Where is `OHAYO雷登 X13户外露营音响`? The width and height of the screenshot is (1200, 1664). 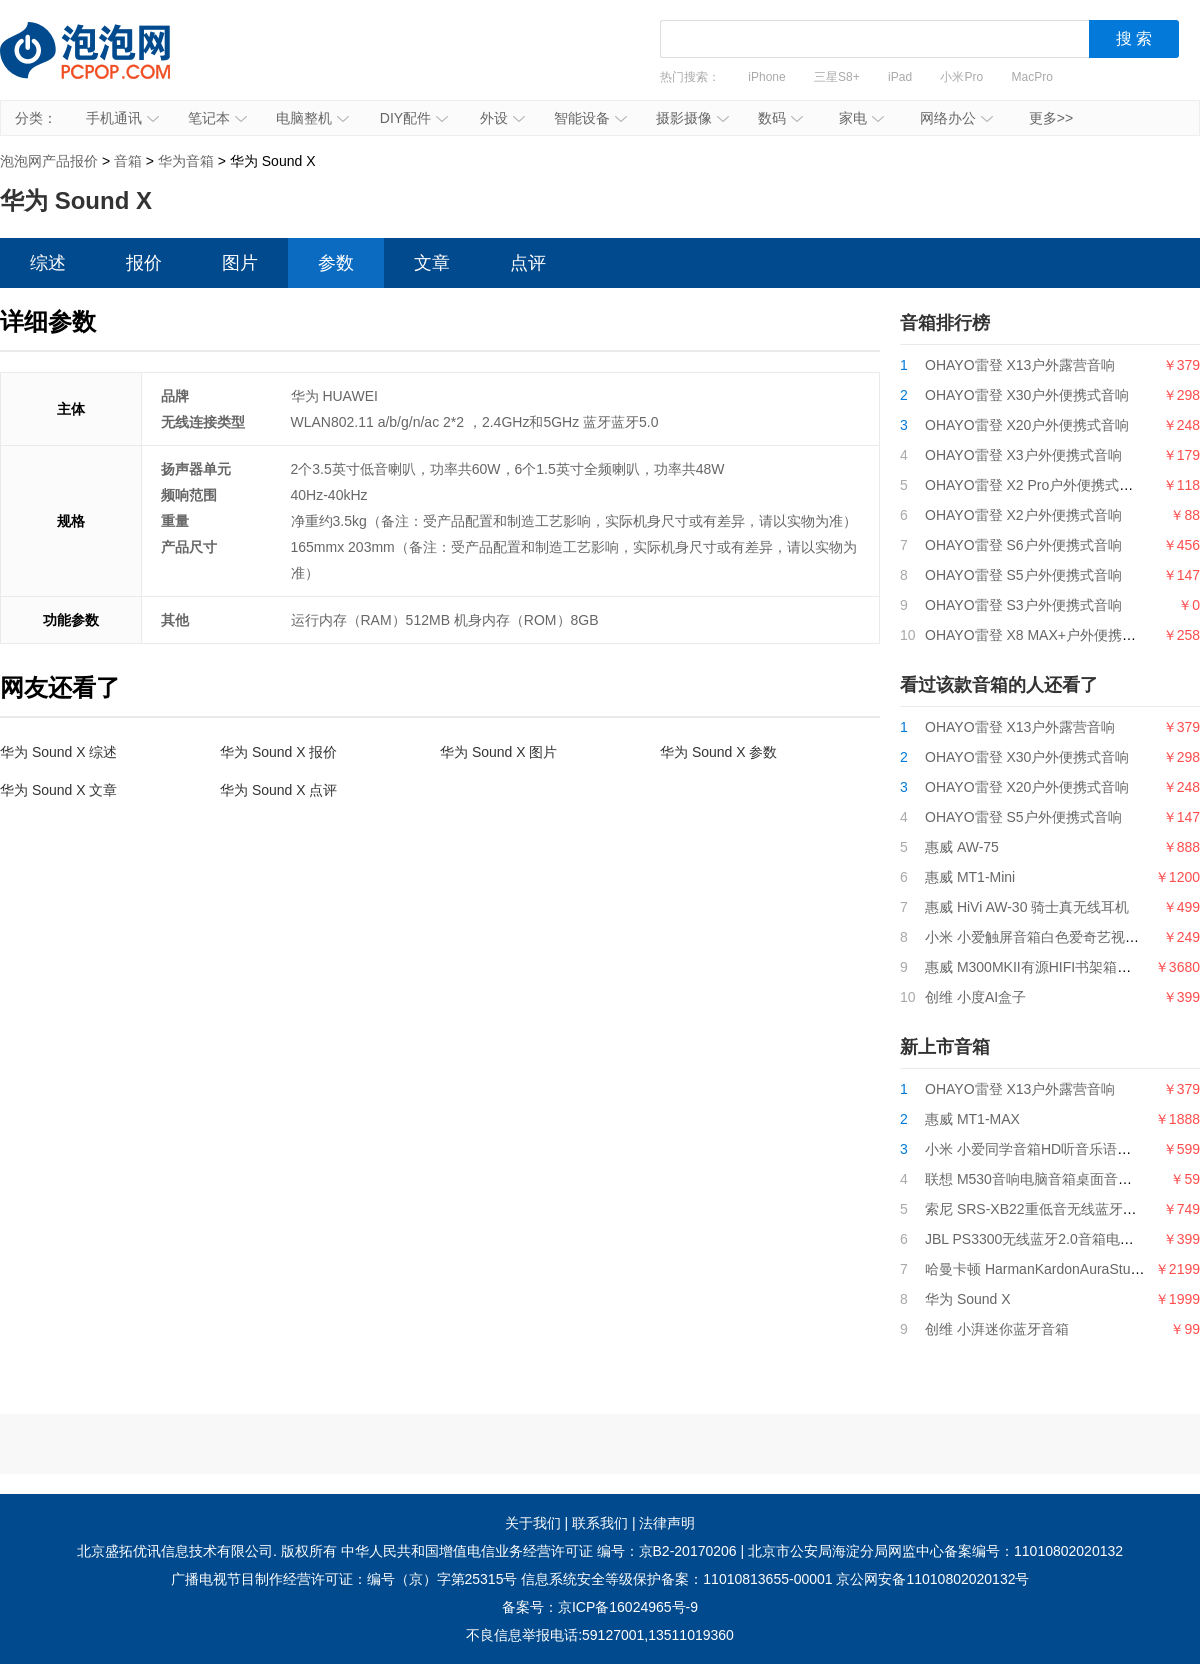
OHAYO雷登 X13户外露营音响 is located at coordinates (1020, 365).